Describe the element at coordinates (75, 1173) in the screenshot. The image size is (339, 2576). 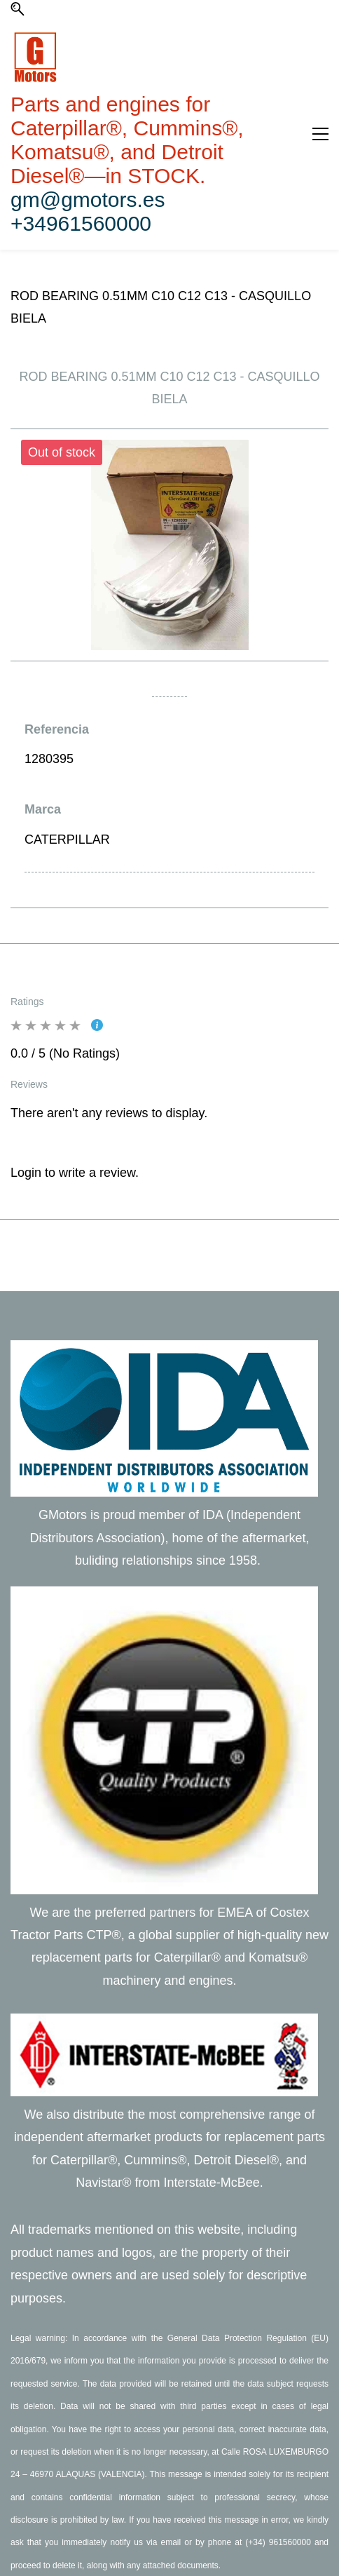
I see `Login to write a review.` at that location.